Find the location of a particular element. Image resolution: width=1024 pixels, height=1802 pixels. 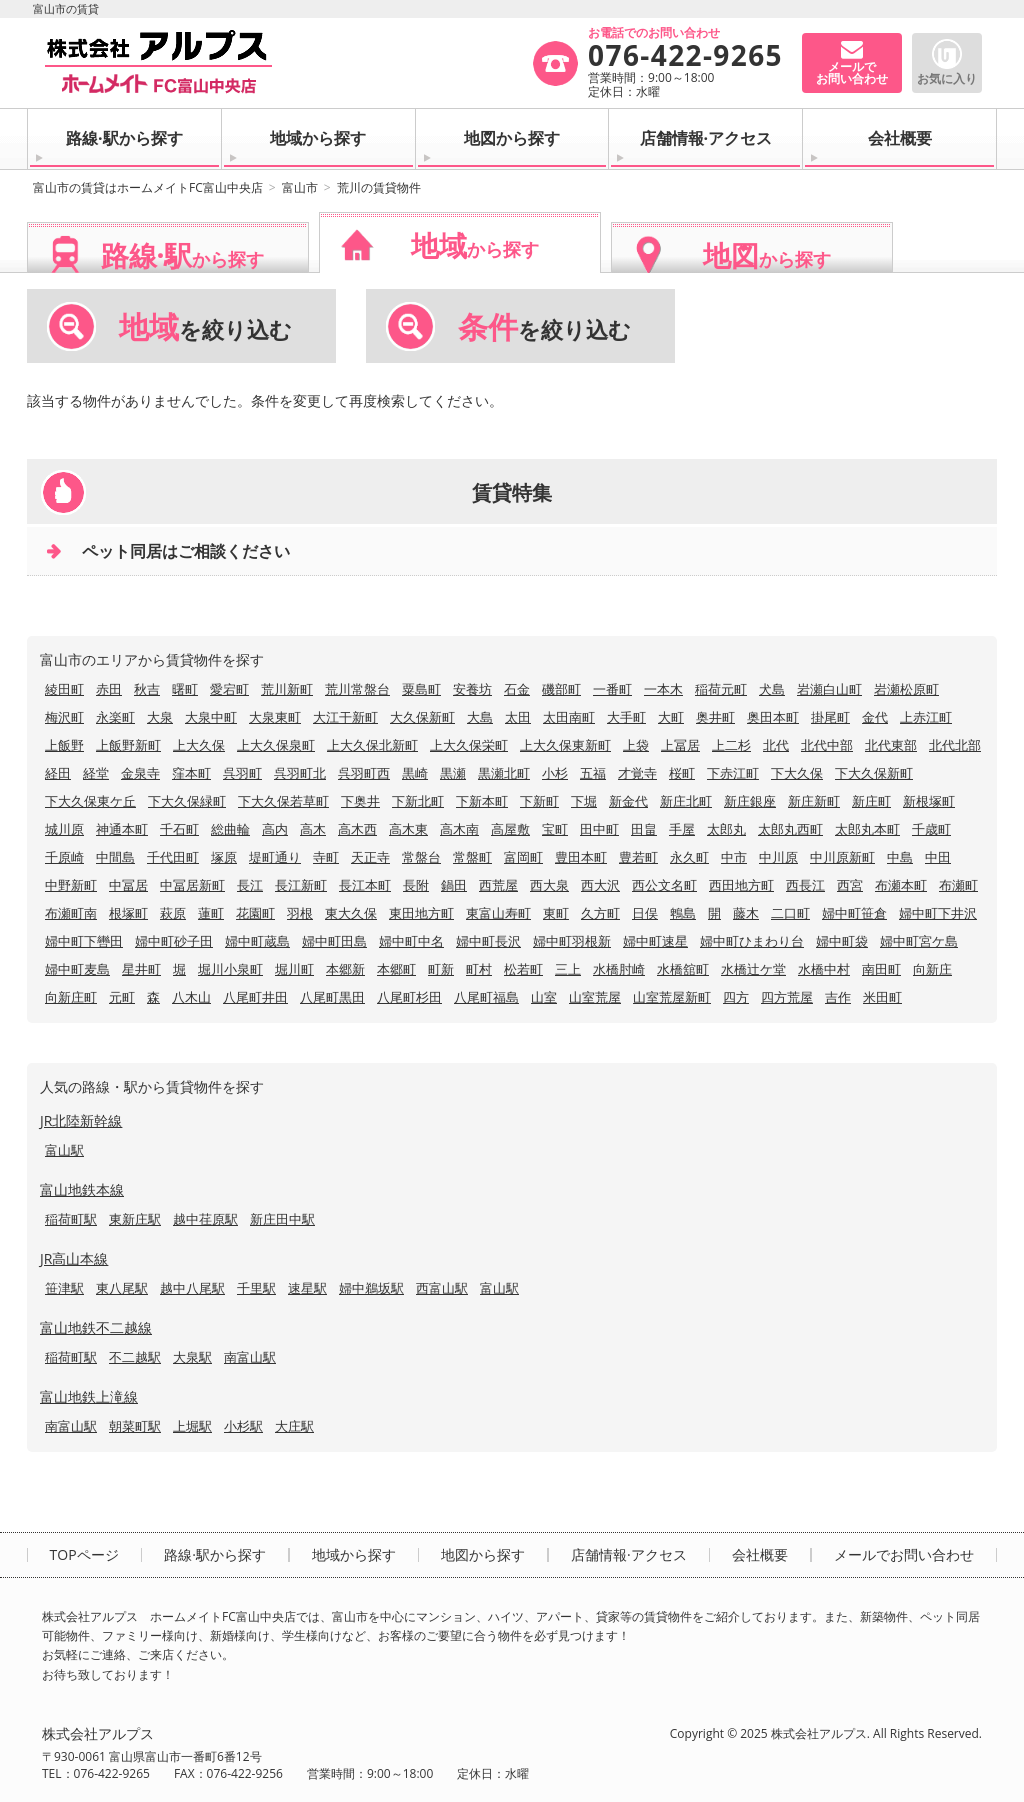

東新庄駅 is located at coordinates (135, 1219).